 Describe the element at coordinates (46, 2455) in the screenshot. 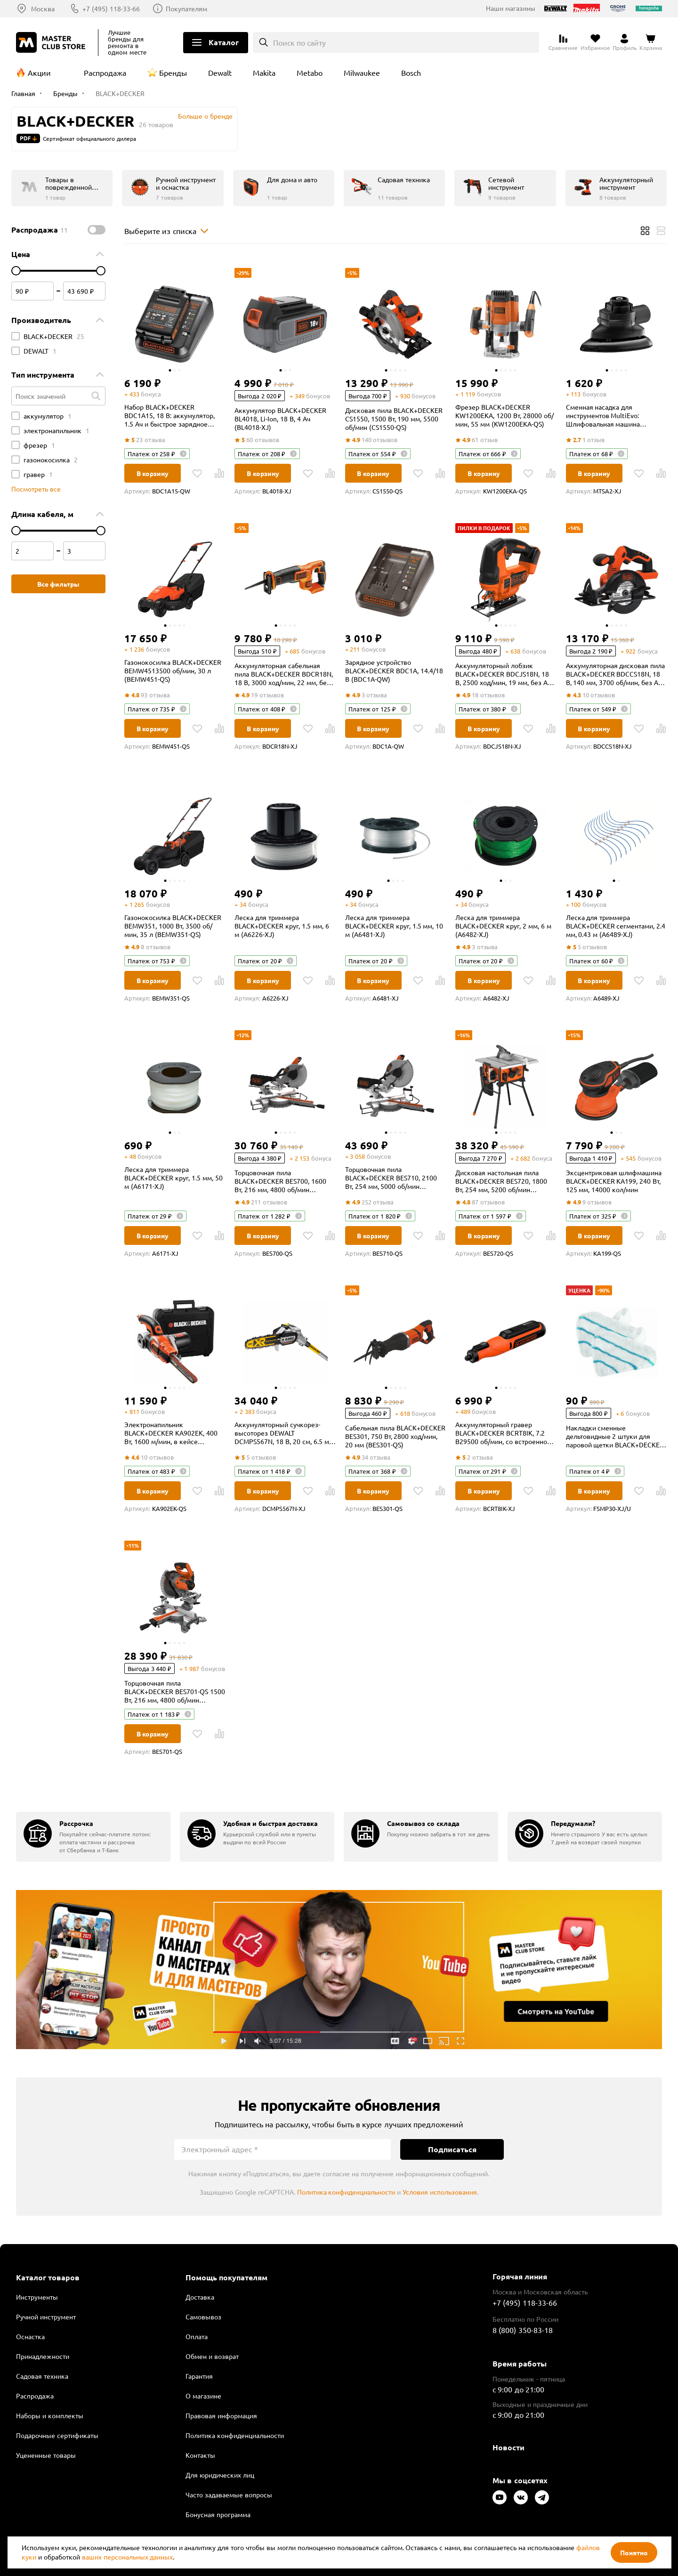

I see `Уцененные товары` at that location.